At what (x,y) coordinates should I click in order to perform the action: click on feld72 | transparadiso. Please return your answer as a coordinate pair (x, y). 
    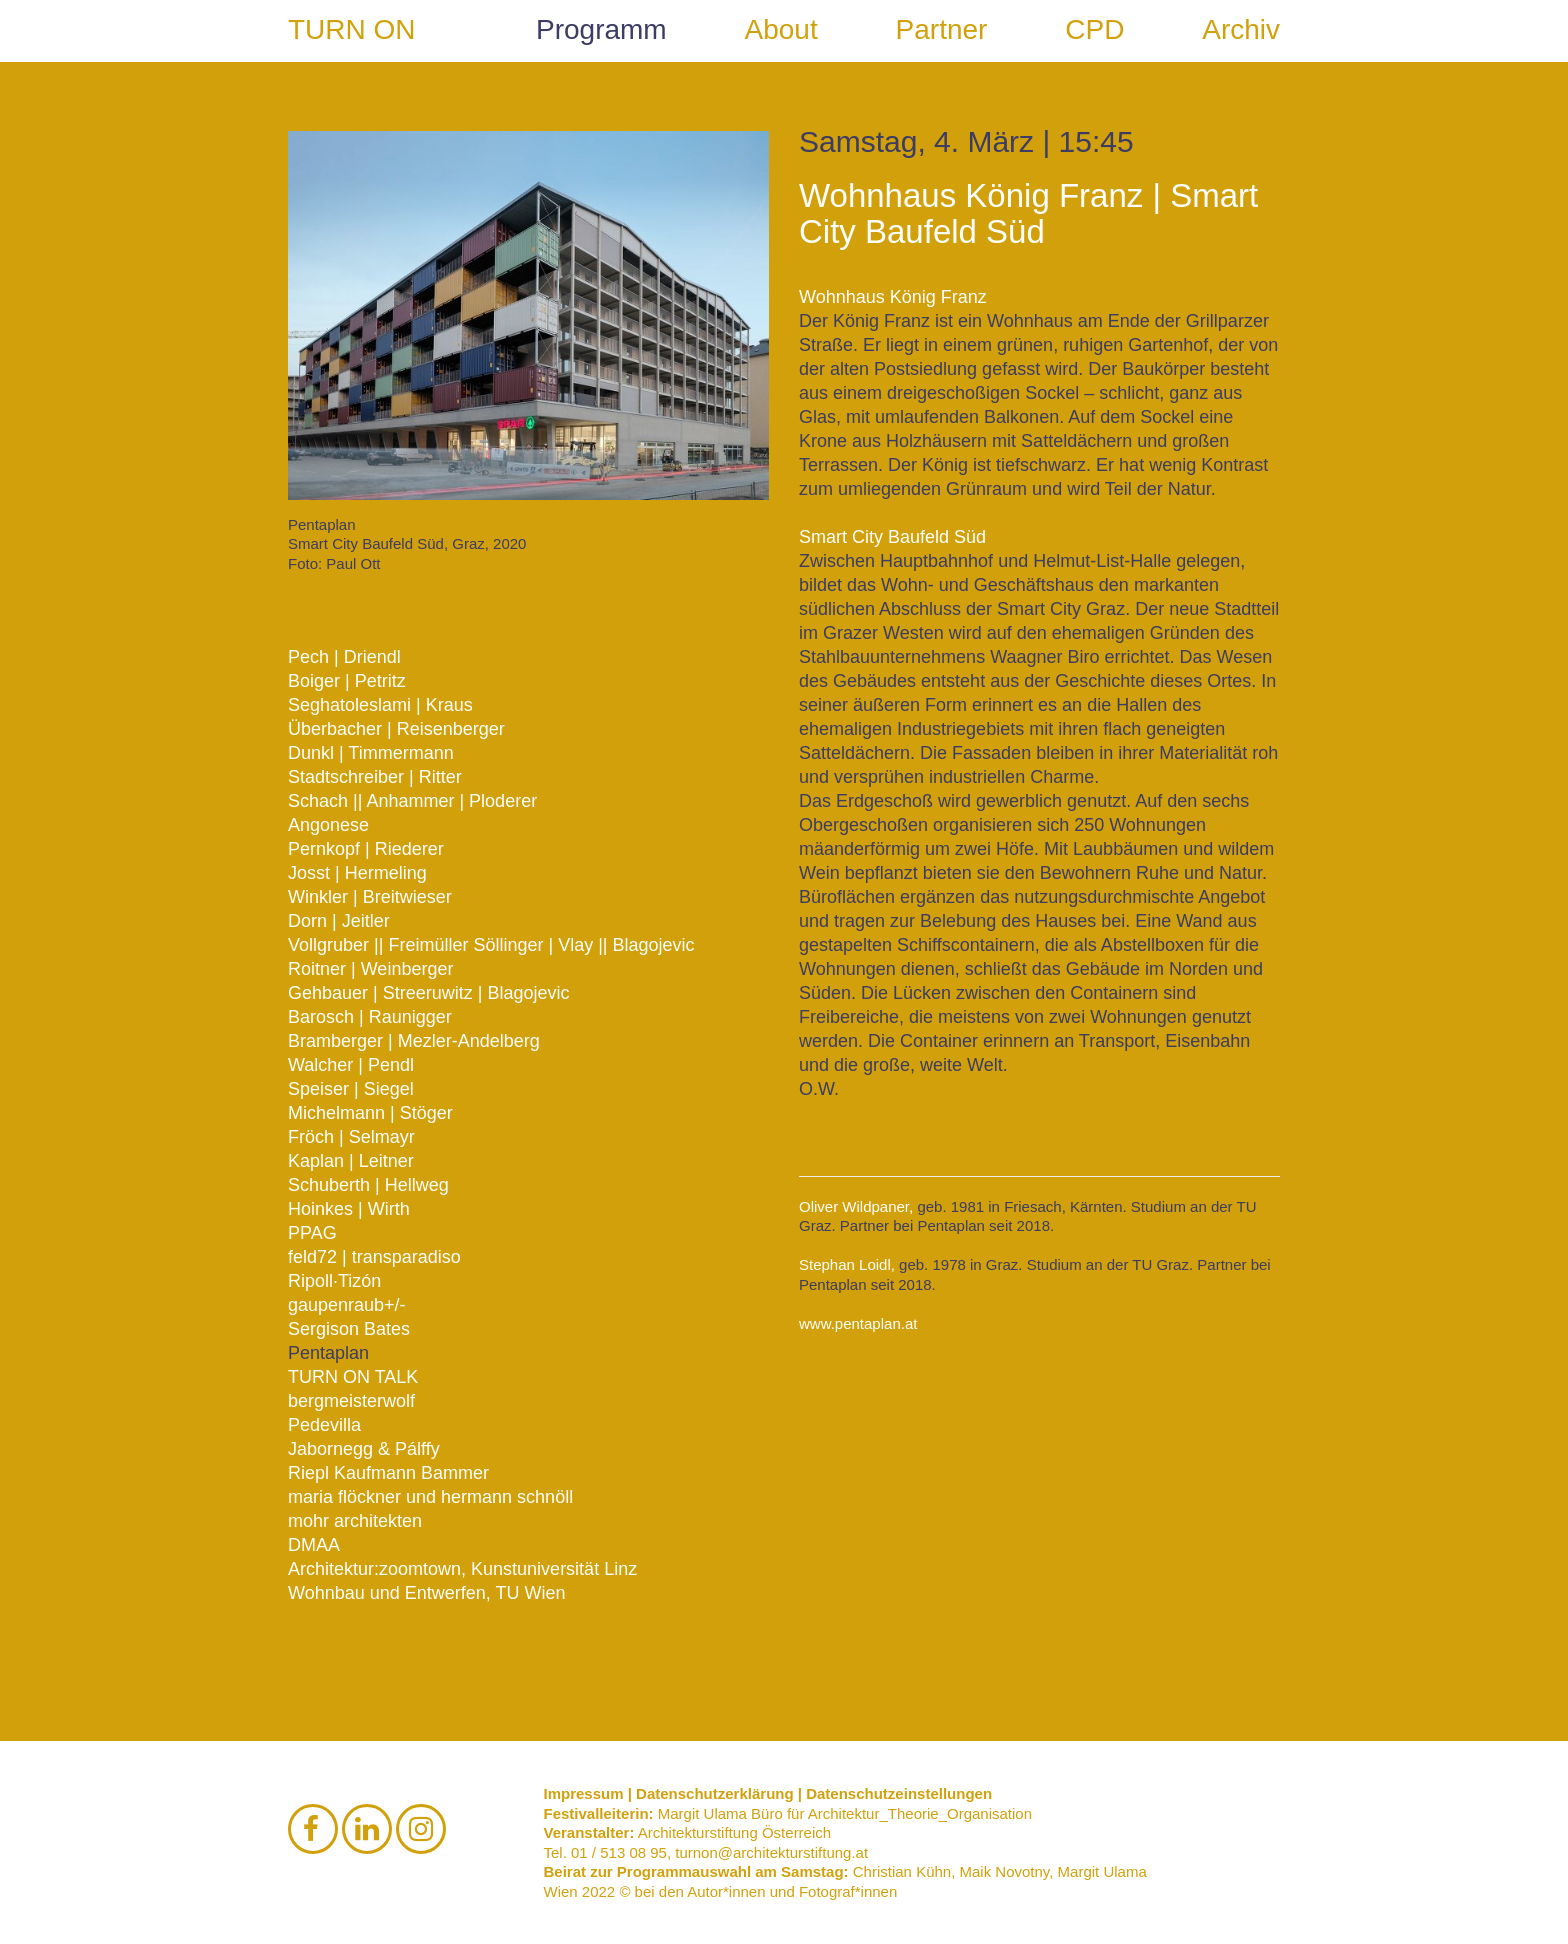
    Looking at the image, I should click on (374, 1257).